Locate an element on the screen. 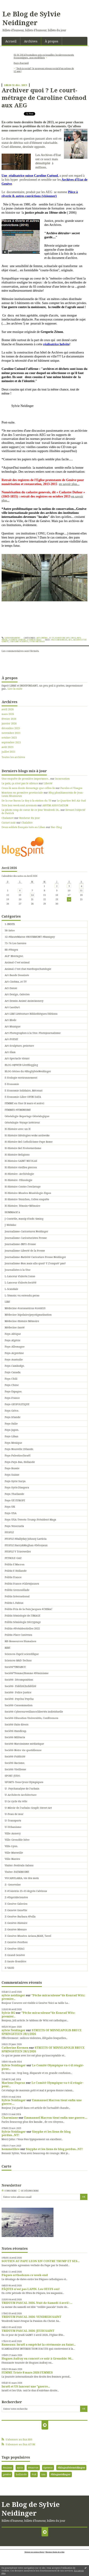 The height and width of the screenshot is (2576, 89). Journalisme-Liberté de la Presse is located at coordinates (25, 1250).